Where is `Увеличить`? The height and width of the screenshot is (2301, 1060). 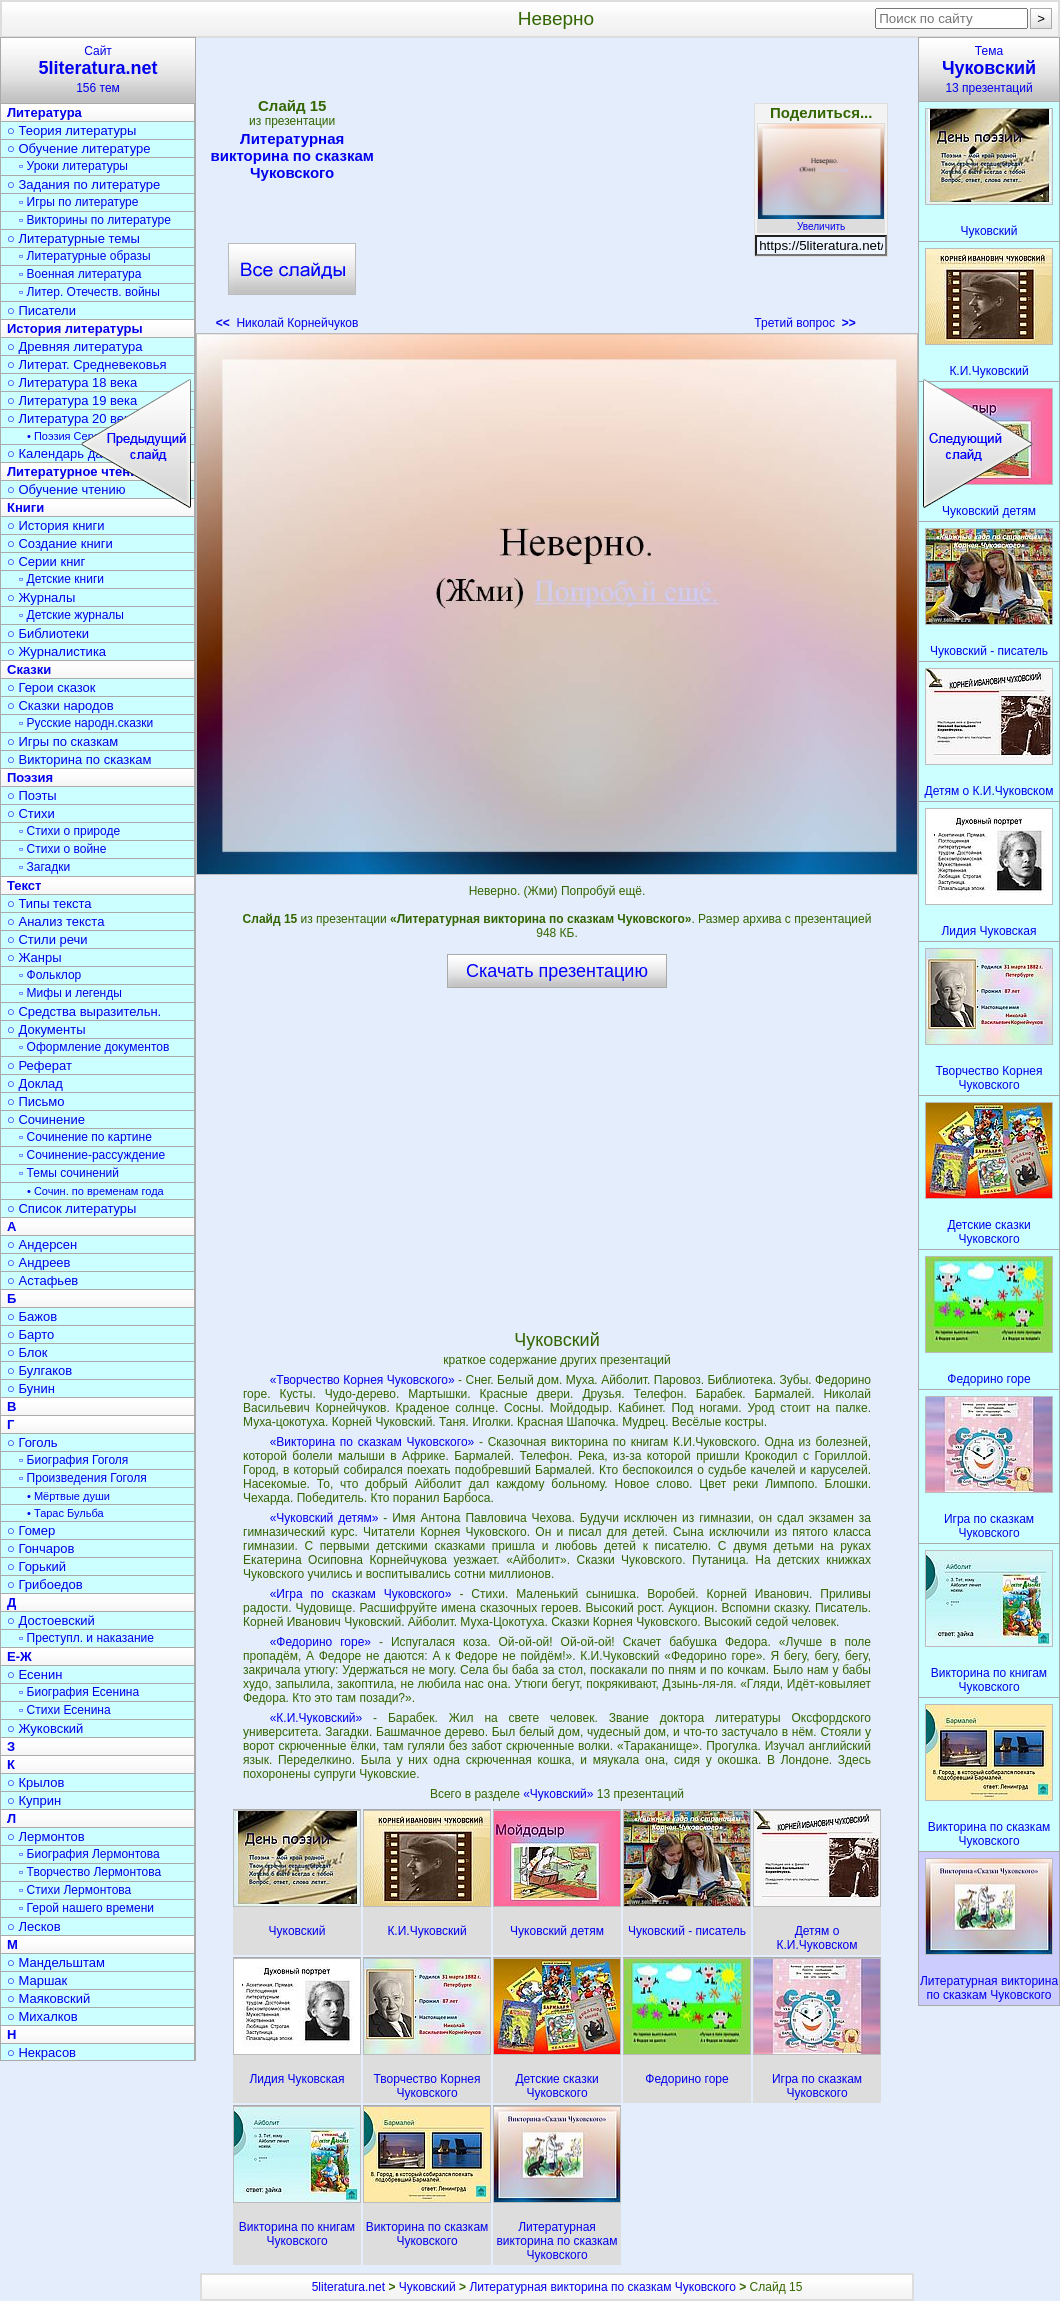
Увеличить is located at coordinates (821, 221).